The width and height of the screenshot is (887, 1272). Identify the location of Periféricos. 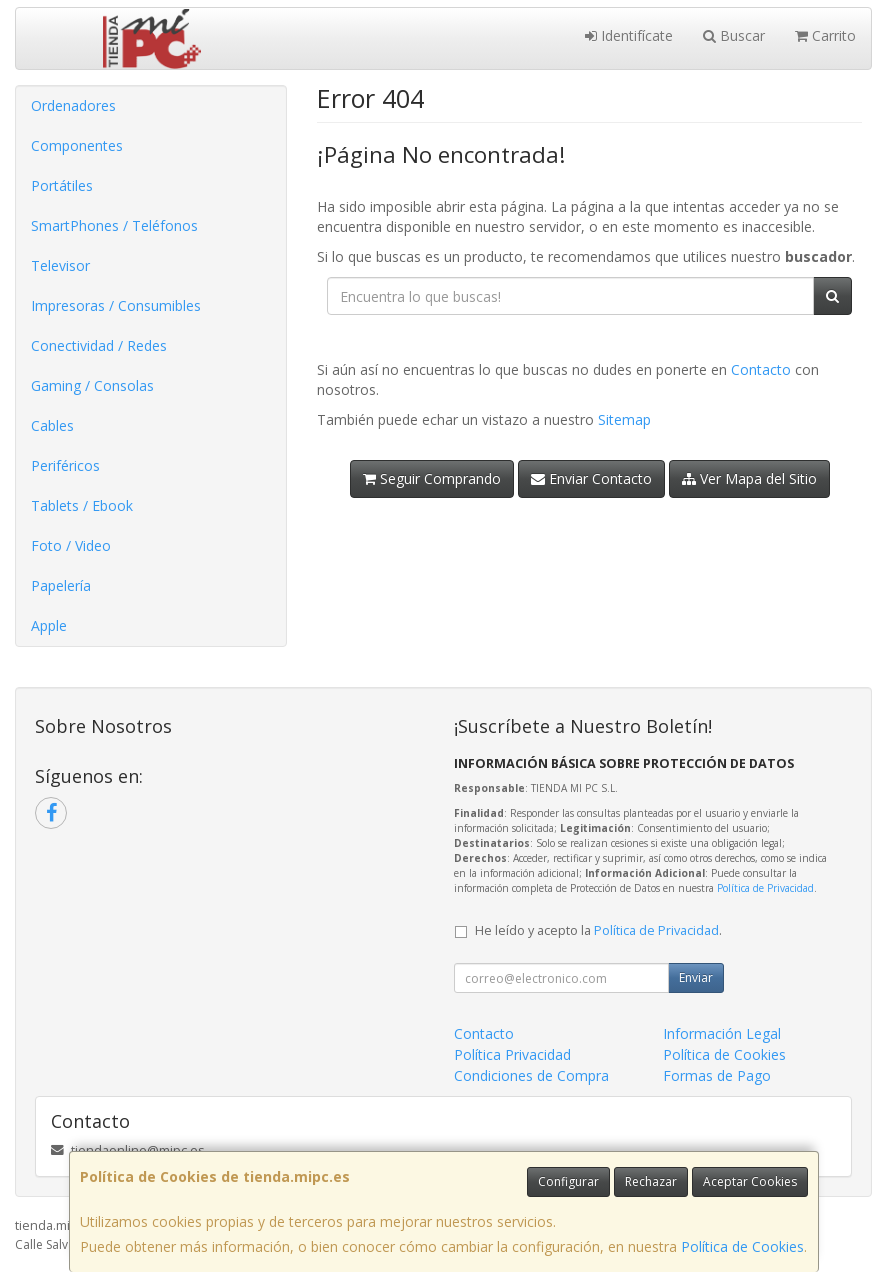
(65, 465).